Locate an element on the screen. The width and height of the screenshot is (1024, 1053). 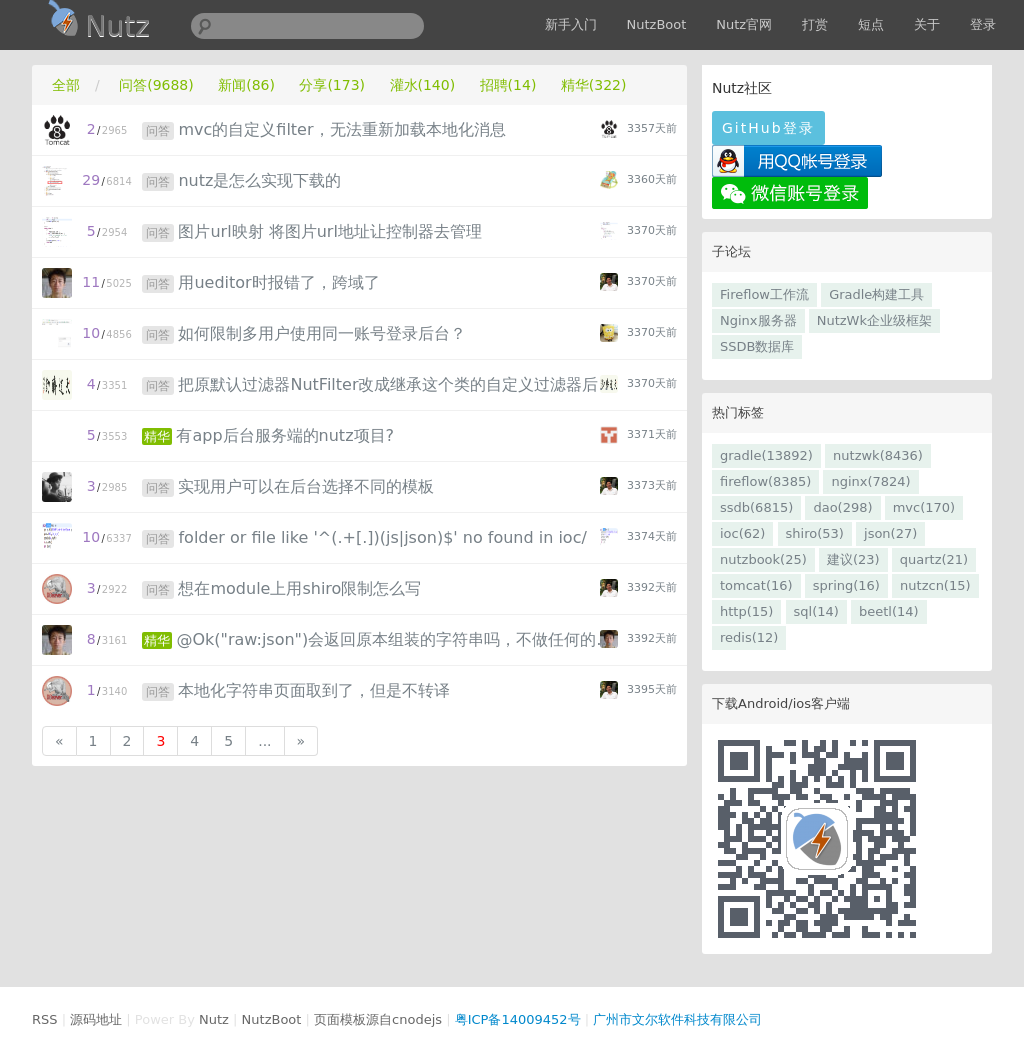
NutzBoot is located at coordinates (657, 24).